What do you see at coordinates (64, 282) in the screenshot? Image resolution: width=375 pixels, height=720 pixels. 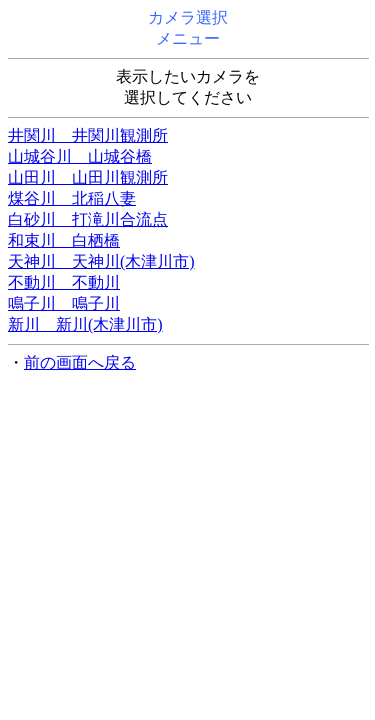 I see `不動川 不動川` at bounding box center [64, 282].